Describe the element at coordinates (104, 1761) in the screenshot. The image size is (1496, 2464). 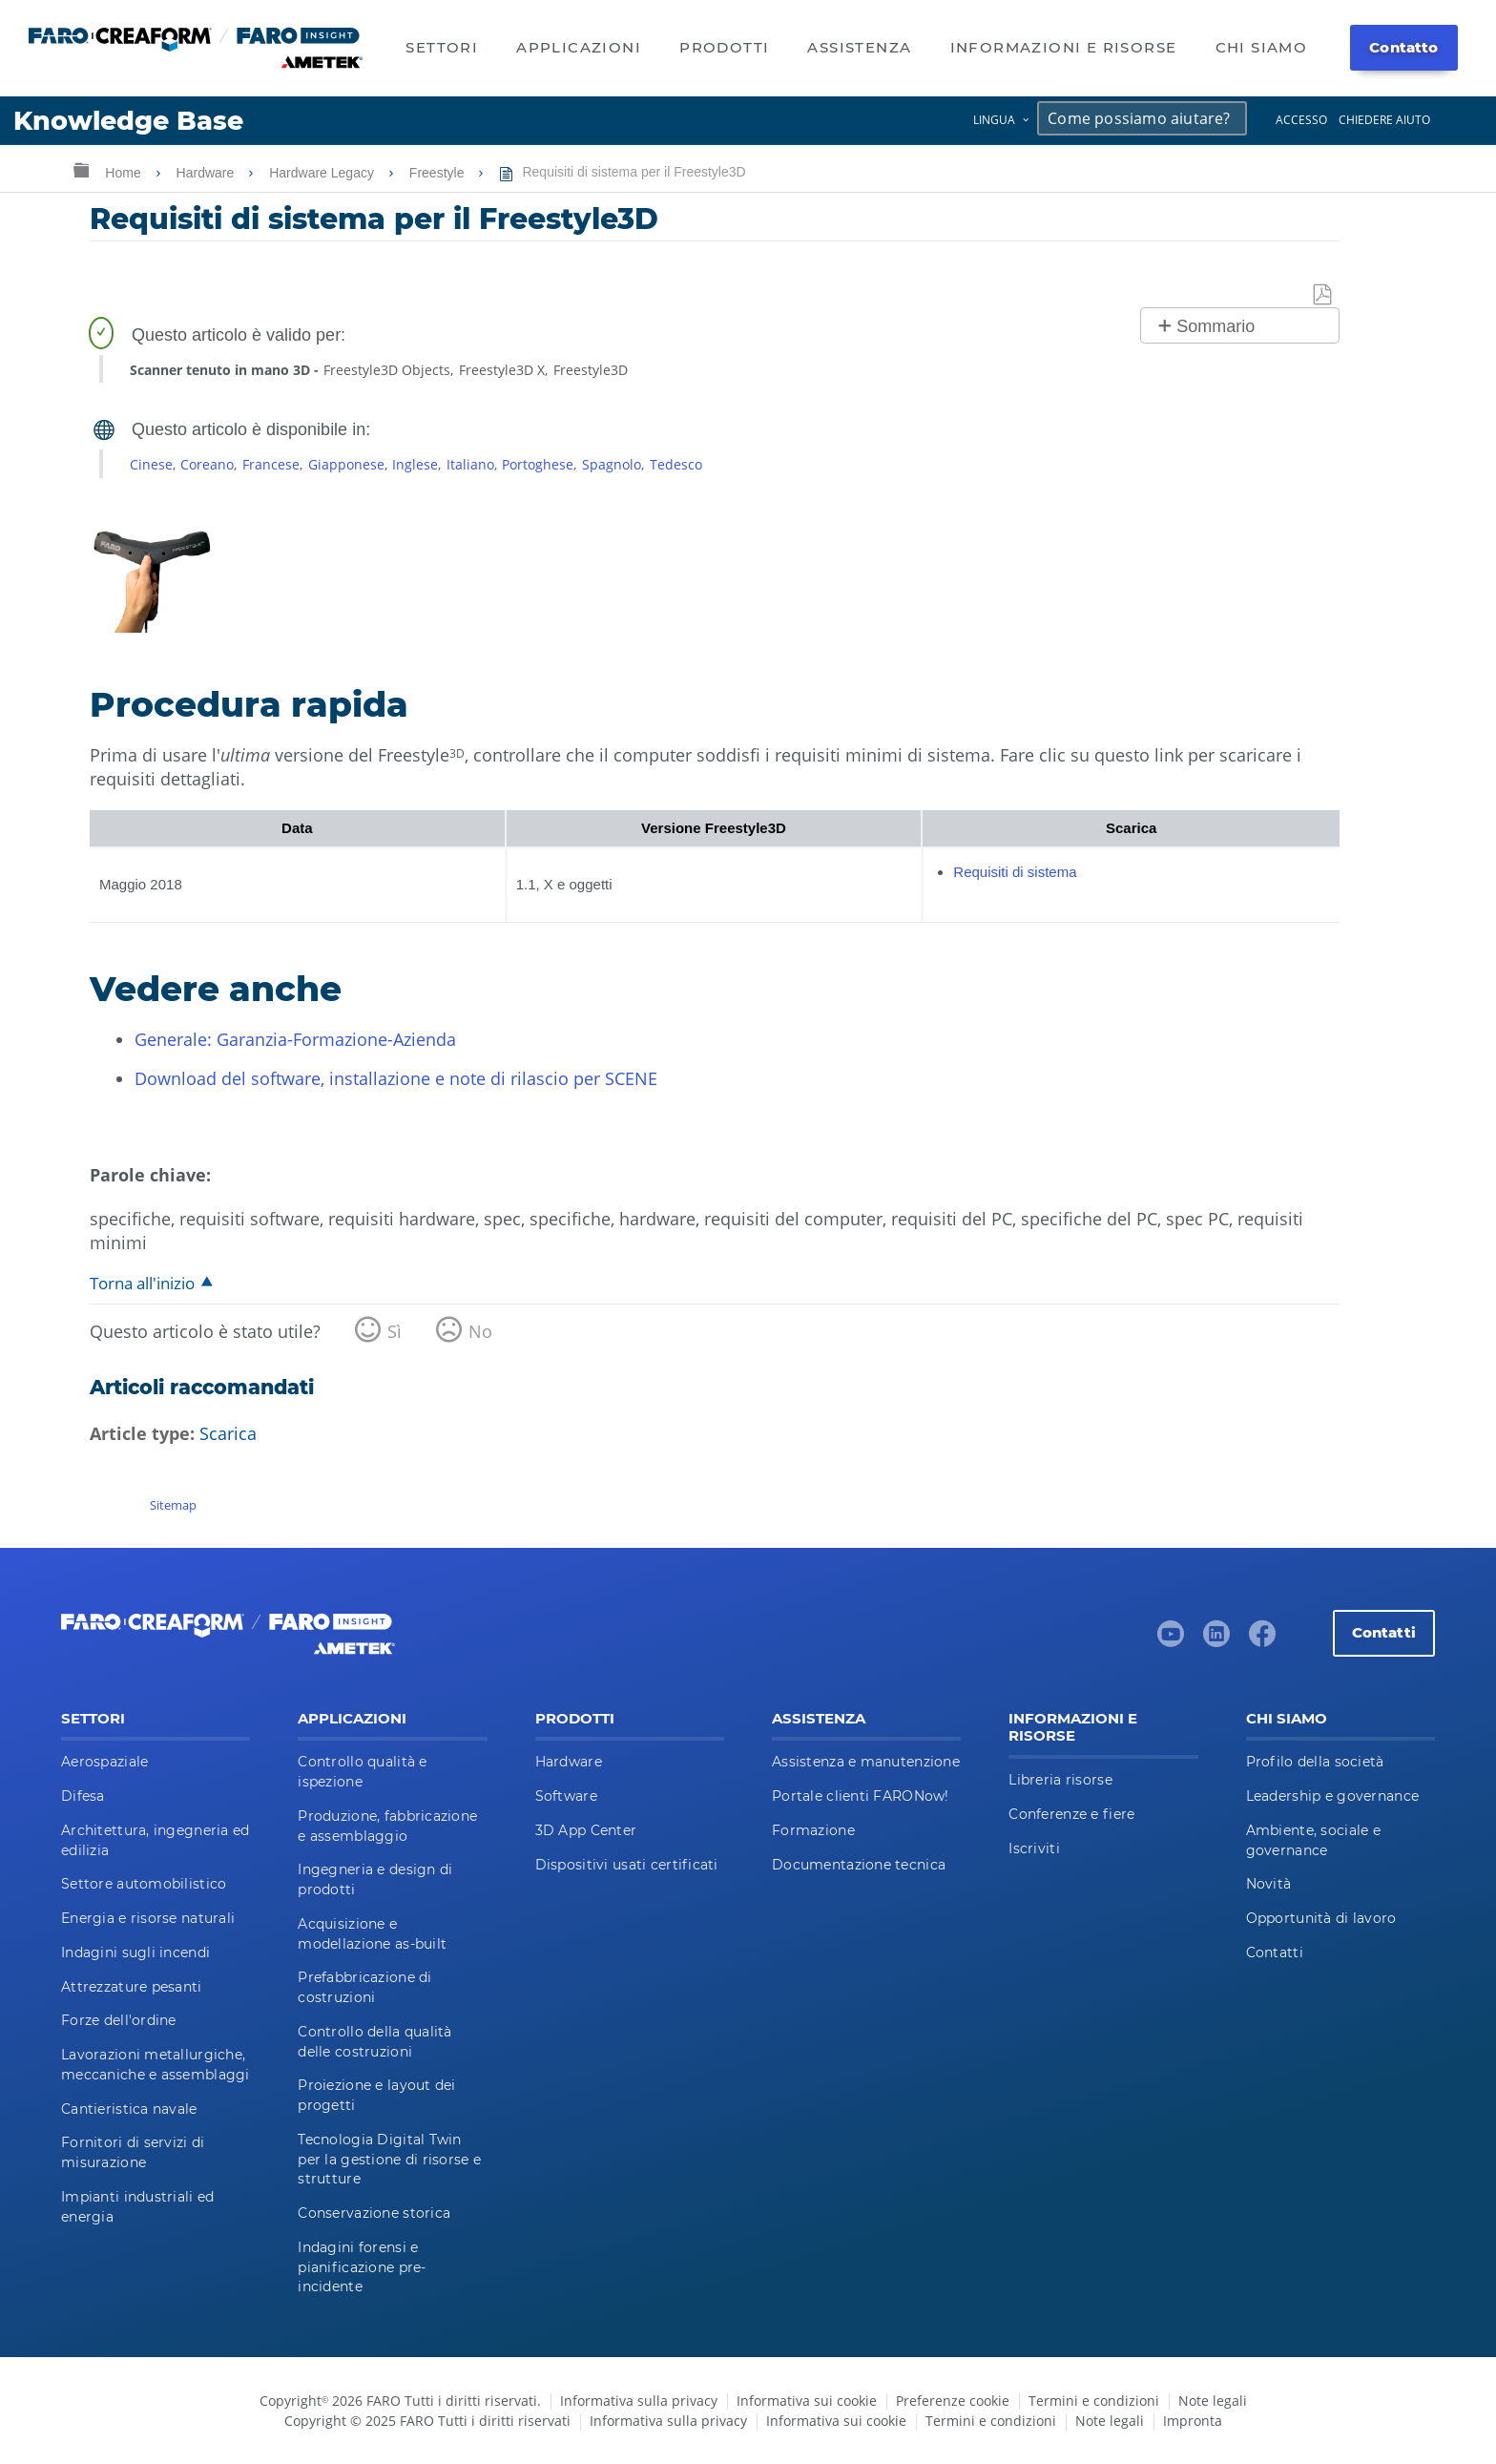
I see `Aerospaziale` at that location.